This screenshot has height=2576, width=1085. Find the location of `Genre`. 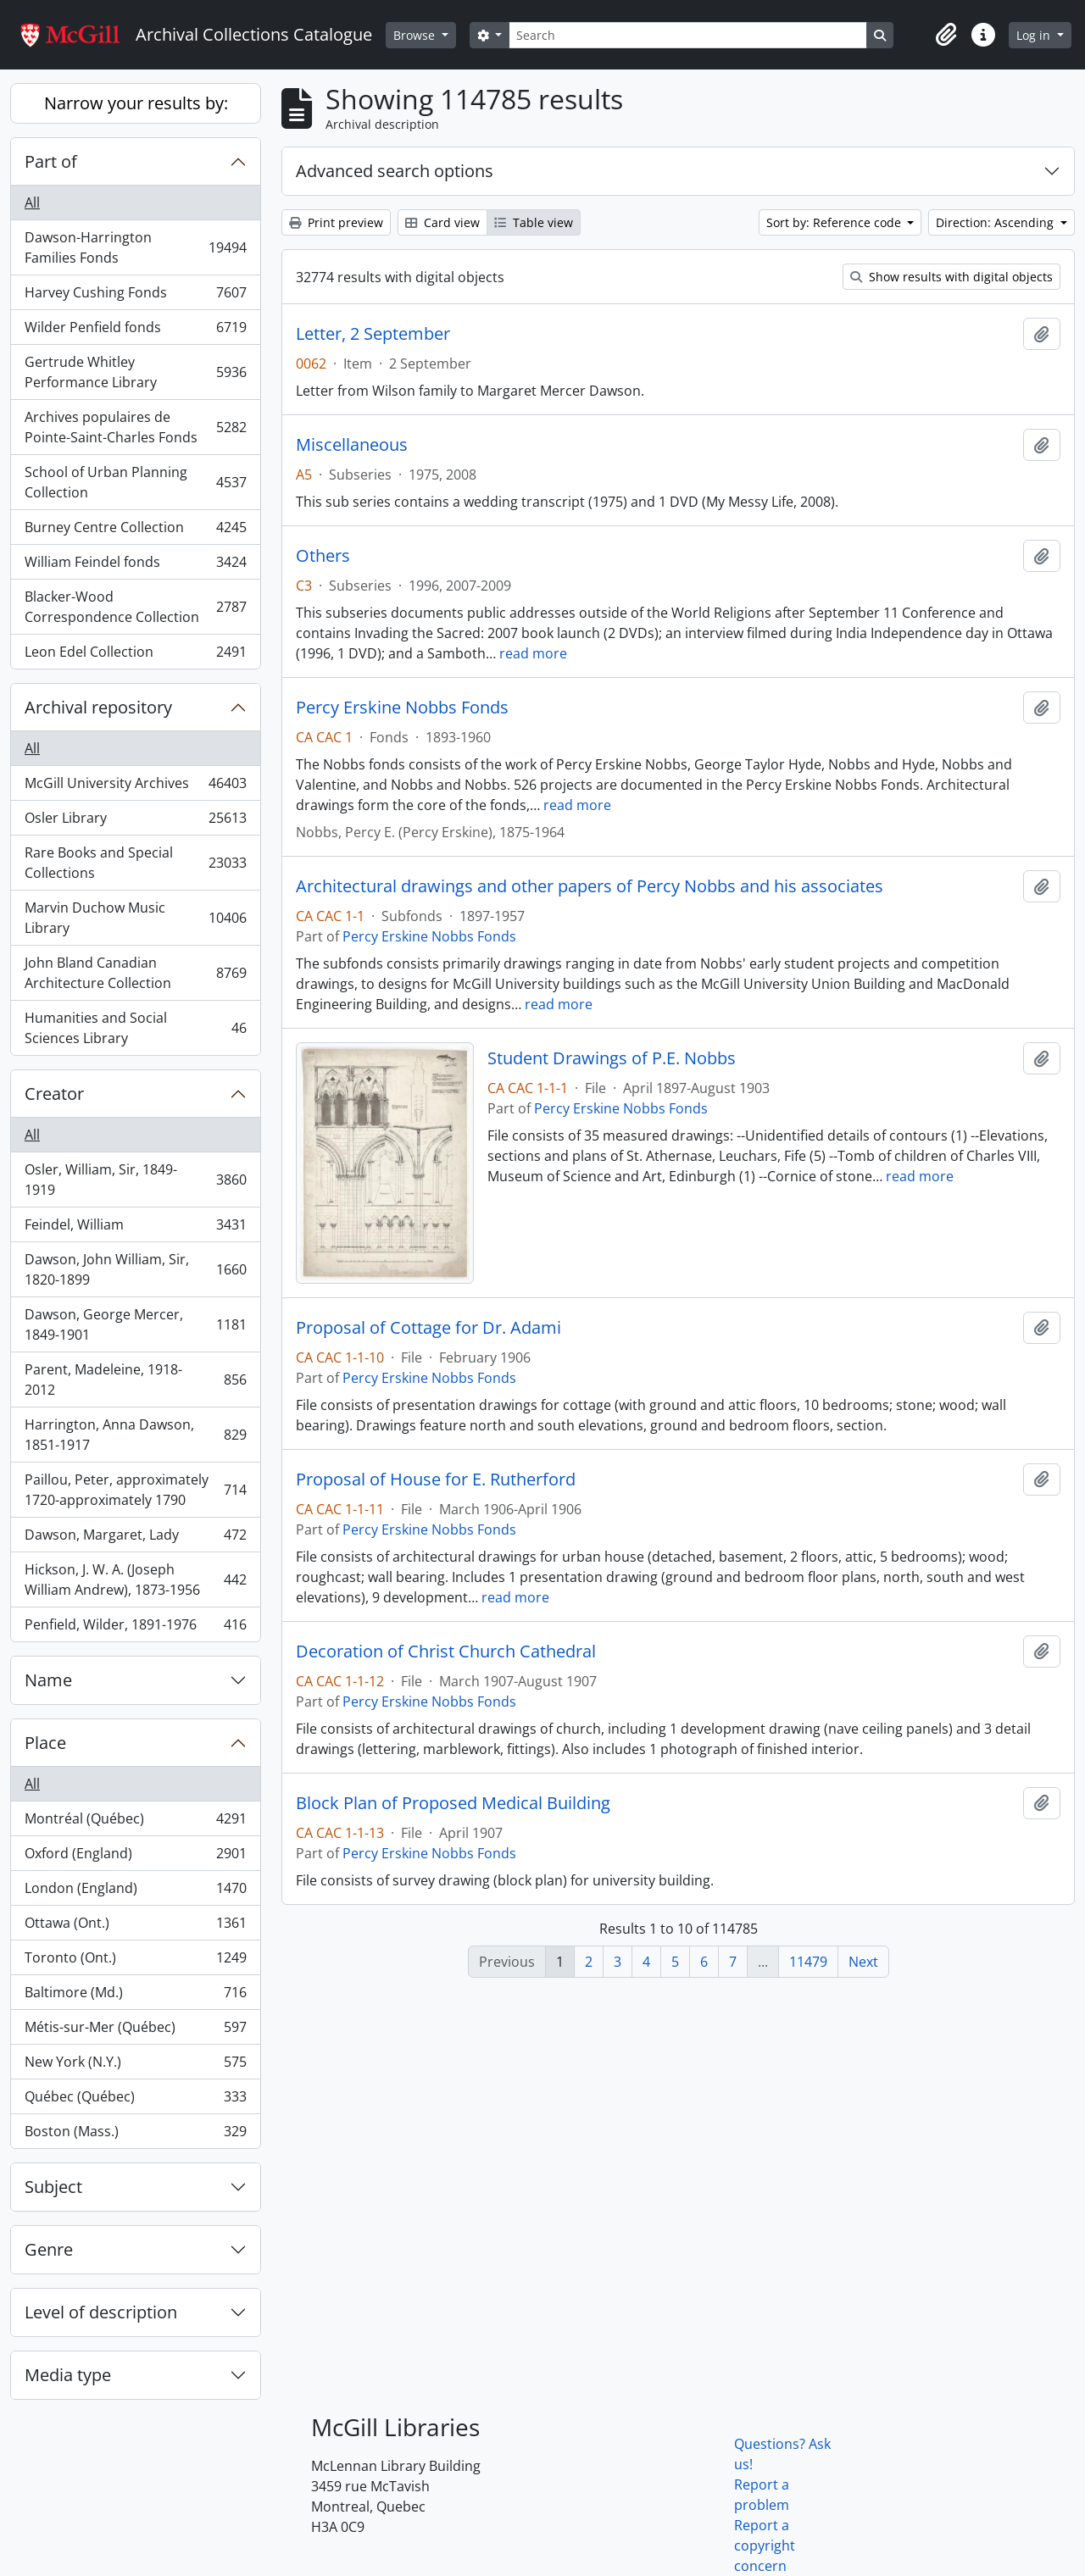

Genre is located at coordinates (49, 2249).